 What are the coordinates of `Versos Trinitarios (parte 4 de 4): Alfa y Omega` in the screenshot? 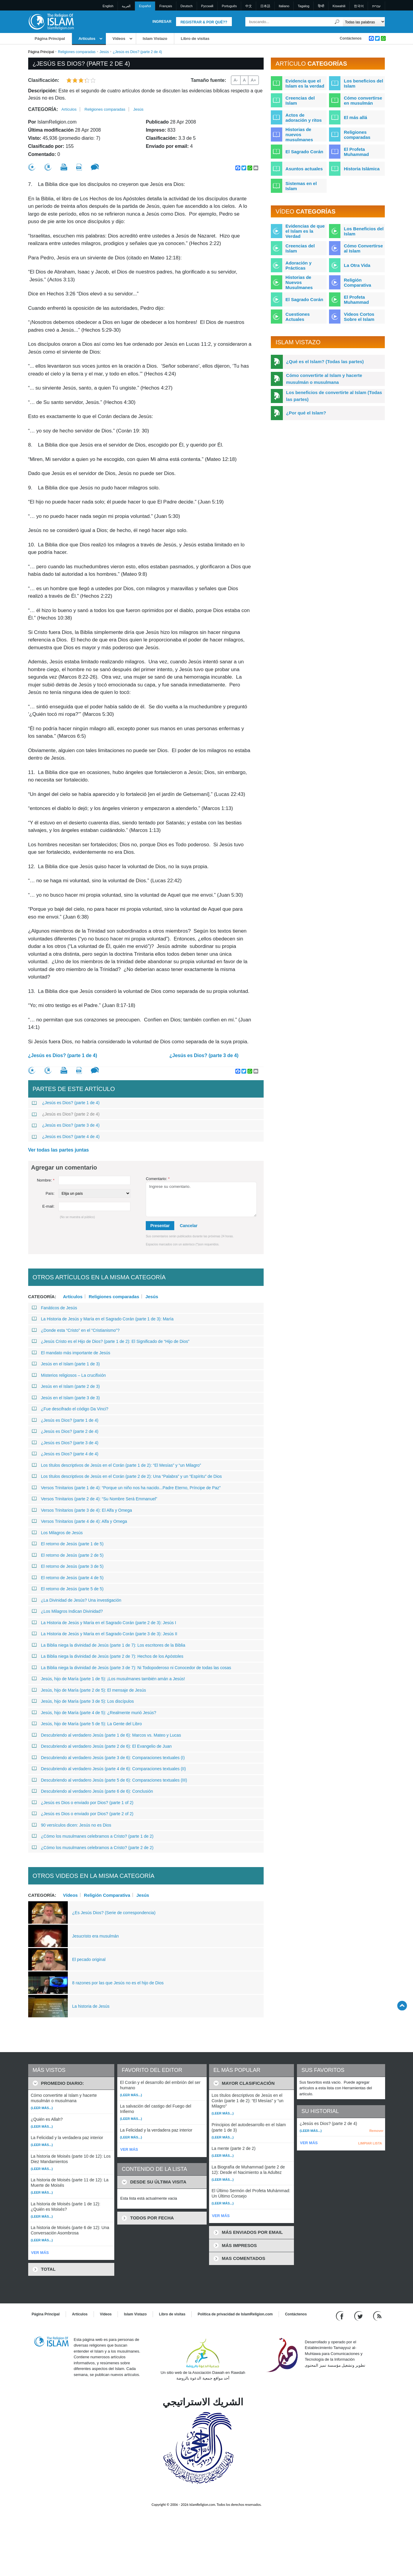 It's located at (79, 1521).